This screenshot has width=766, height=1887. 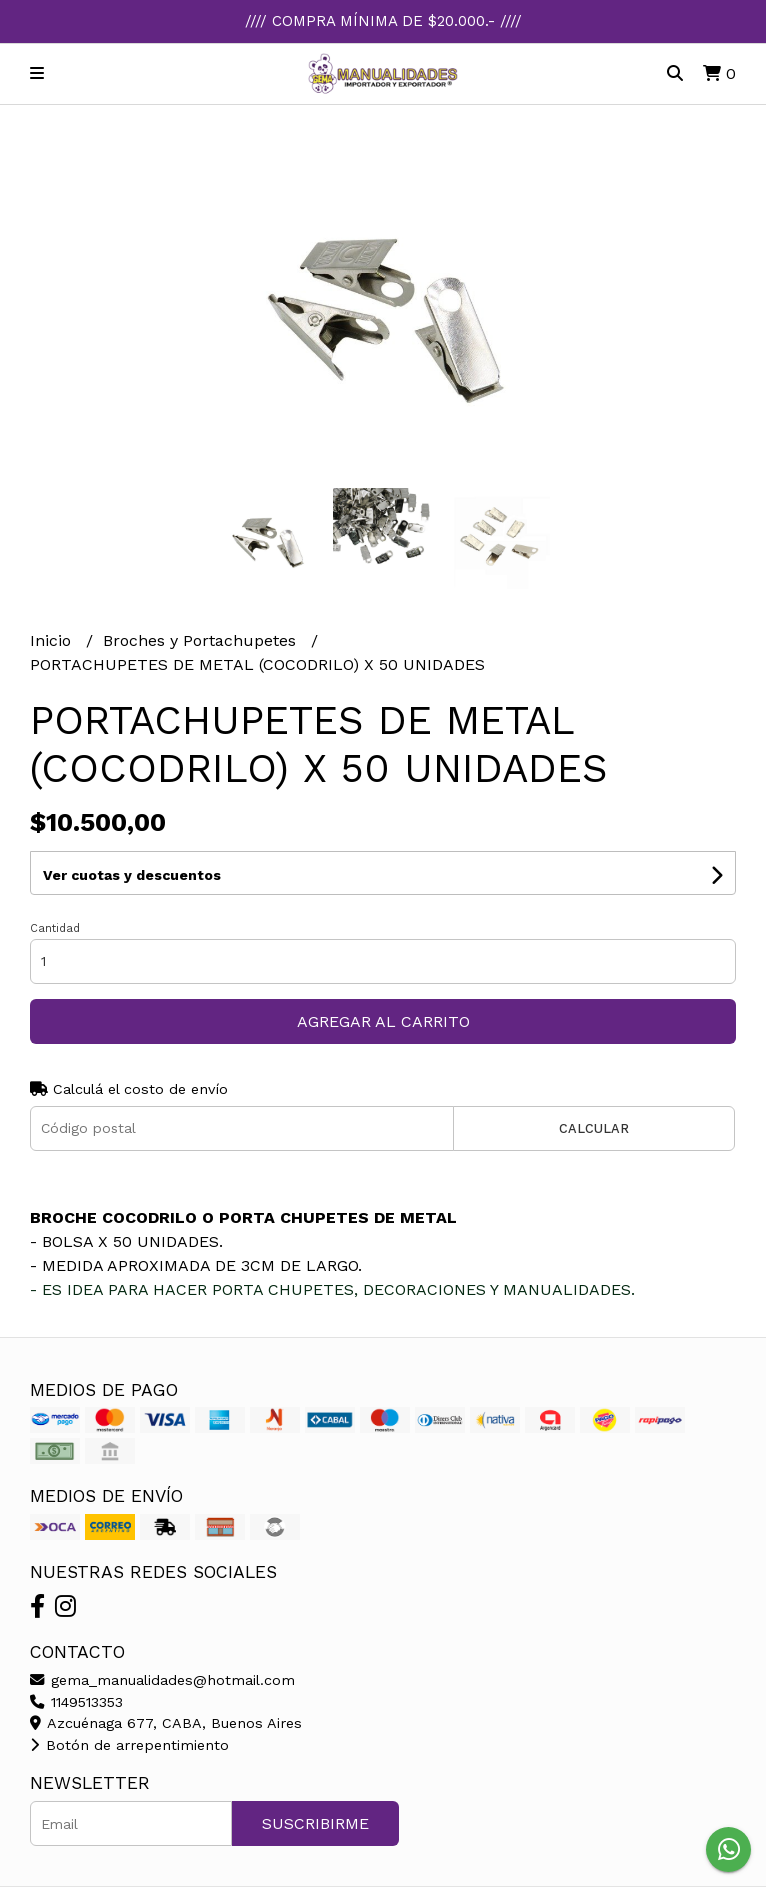 I want to click on Ver cuotas y descuentos, so click(x=132, y=875).